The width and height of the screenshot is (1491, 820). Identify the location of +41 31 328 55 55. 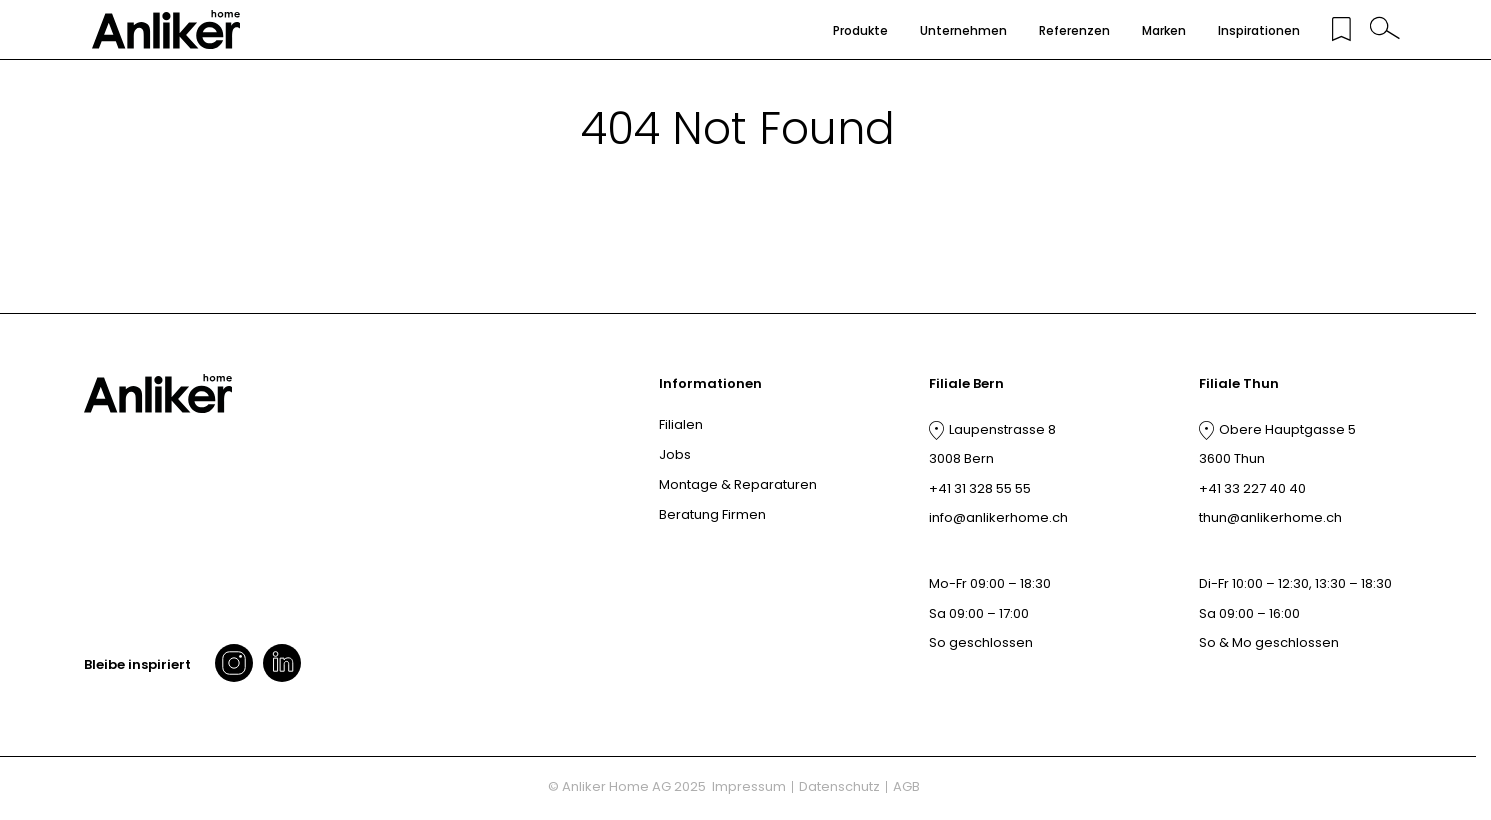
(980, 488).